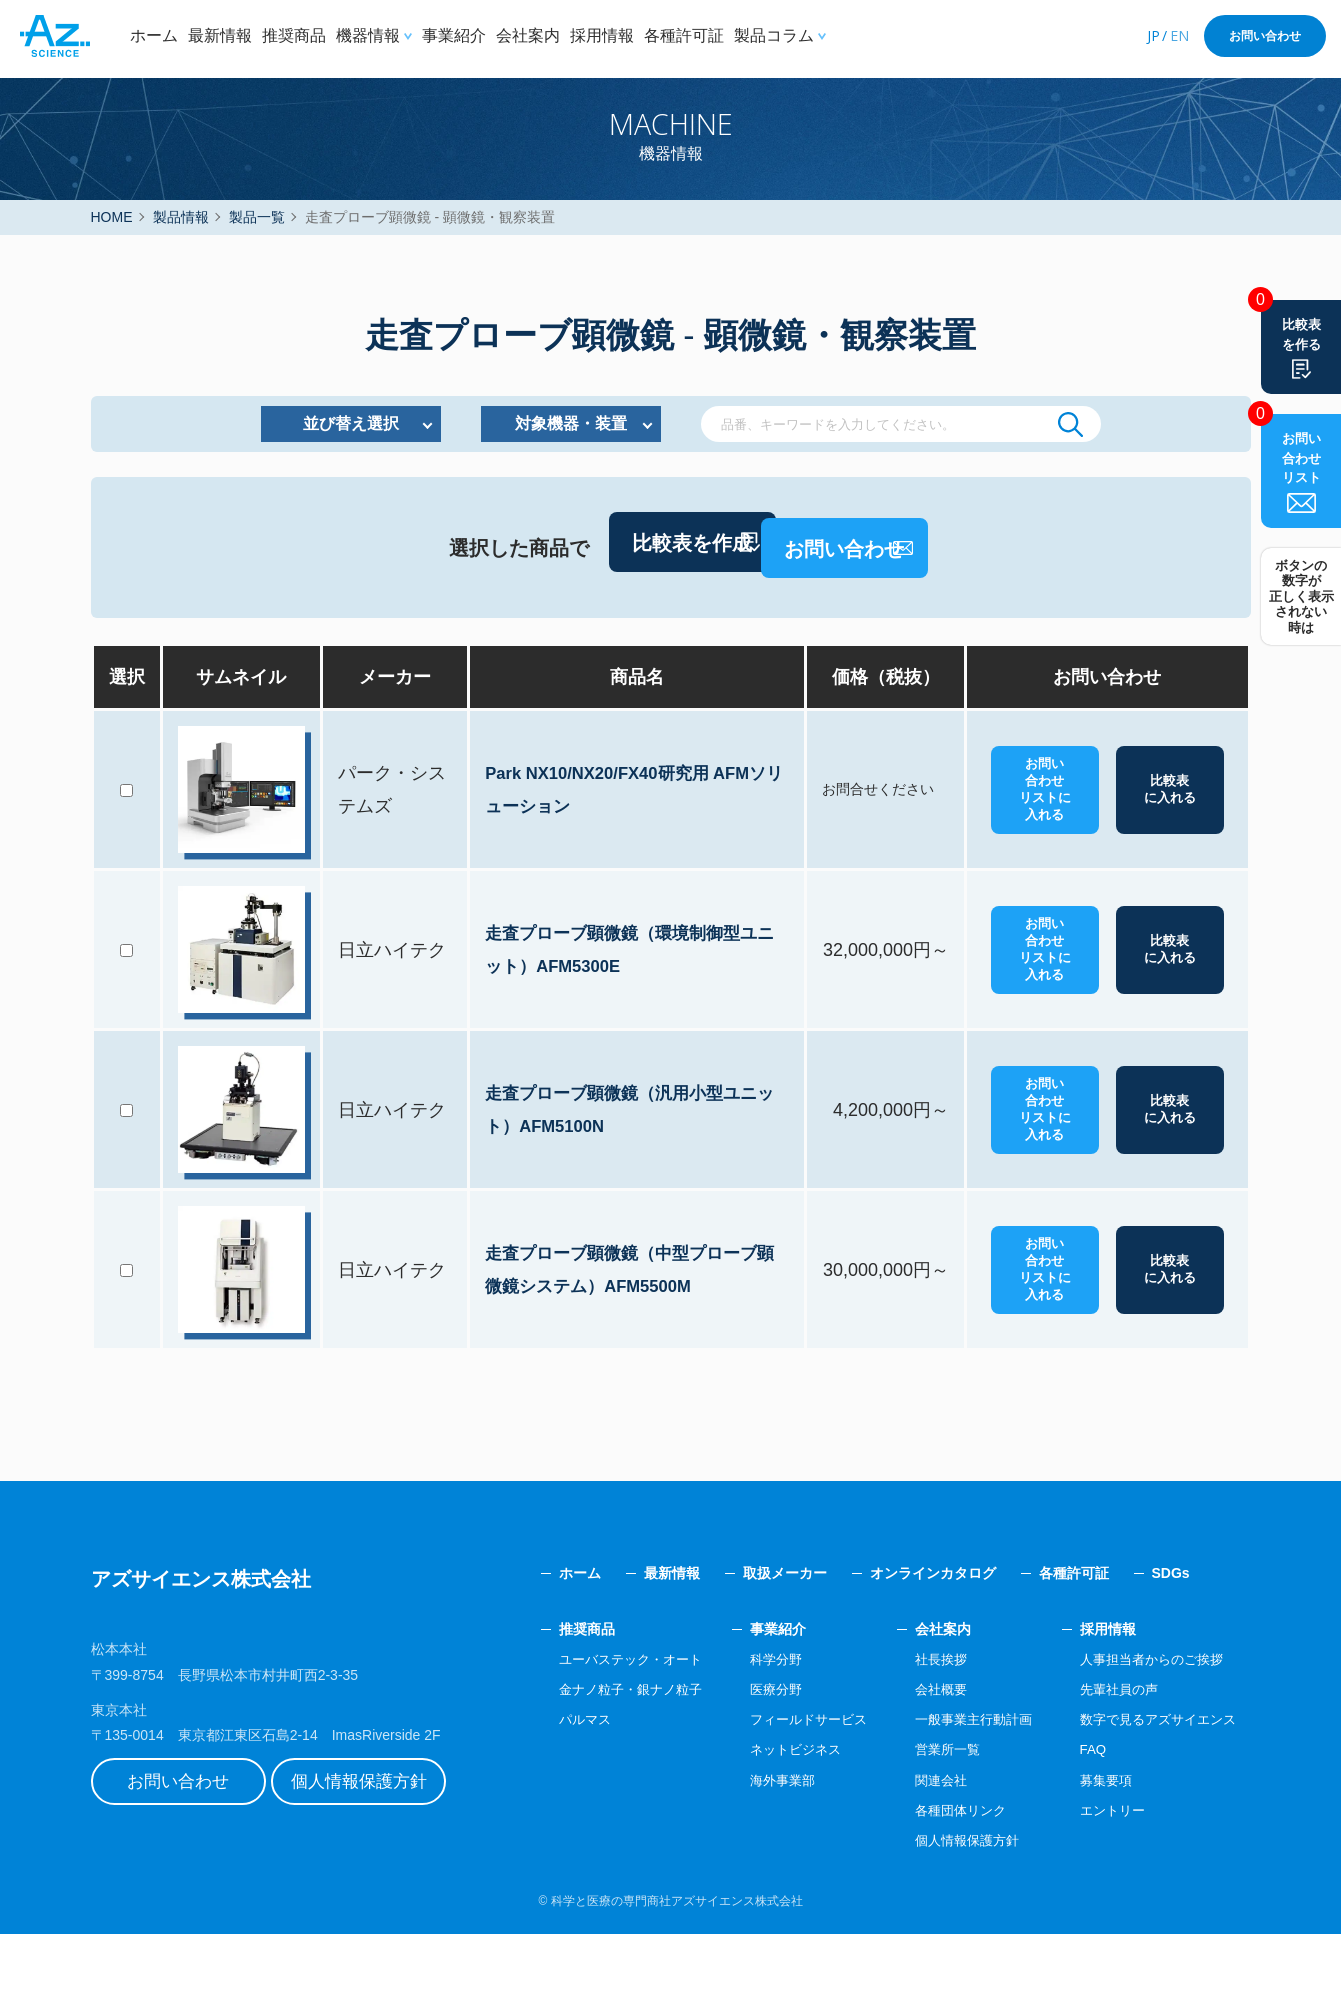 The height and width of the screenshot is (1996, 1341). Describe the element at coordinates (1082, 1811) in the screenshot. I see `FAQ` at that location.